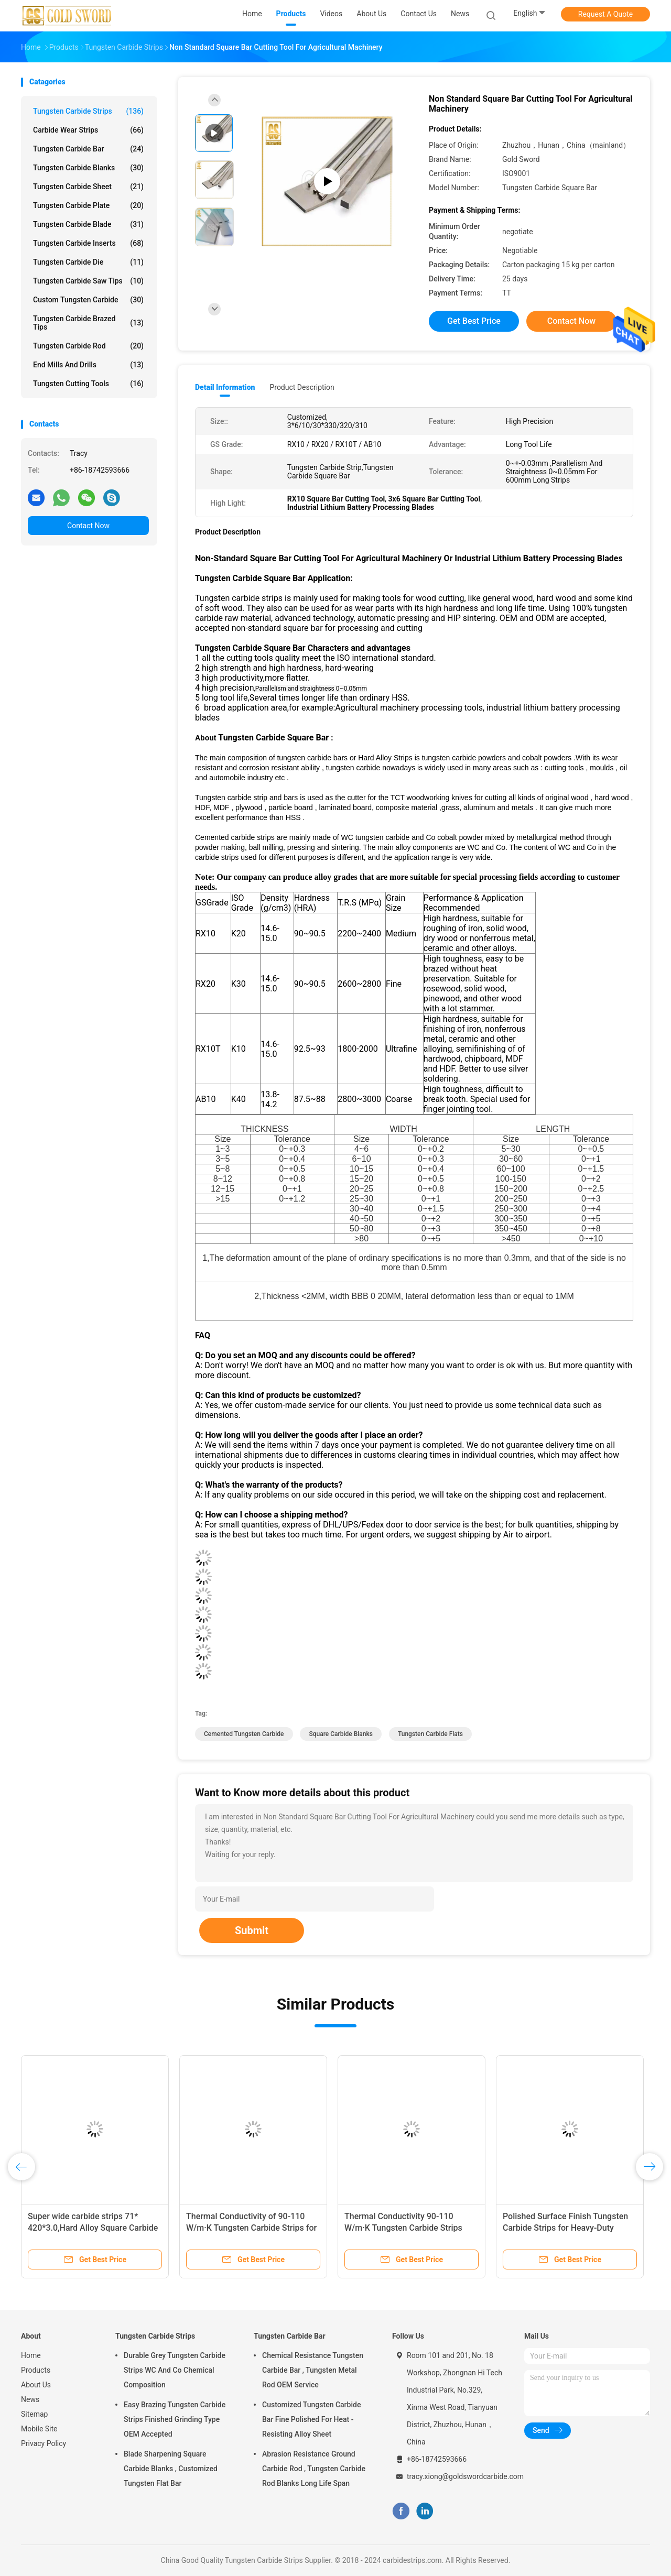 The height and width of the screenshot is (2576, 671). Describe the element at coordinates (340, 1734) in the screenshot. I see `square carbide blanks` at that location.